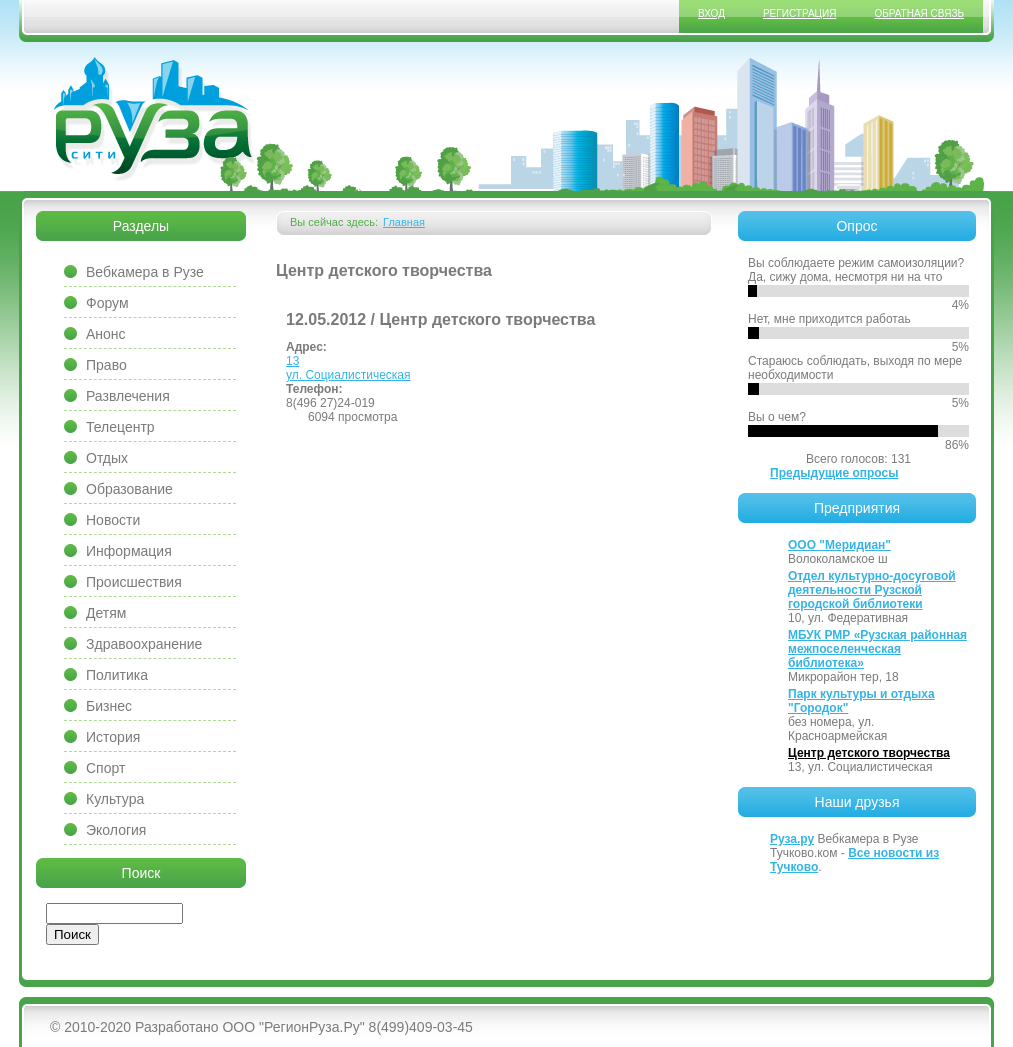 The height and width of the screenshot is (1047, 1013). Describe the element at coordinates (120, 427) in the screenshot. I see `Телецентр` at that location.